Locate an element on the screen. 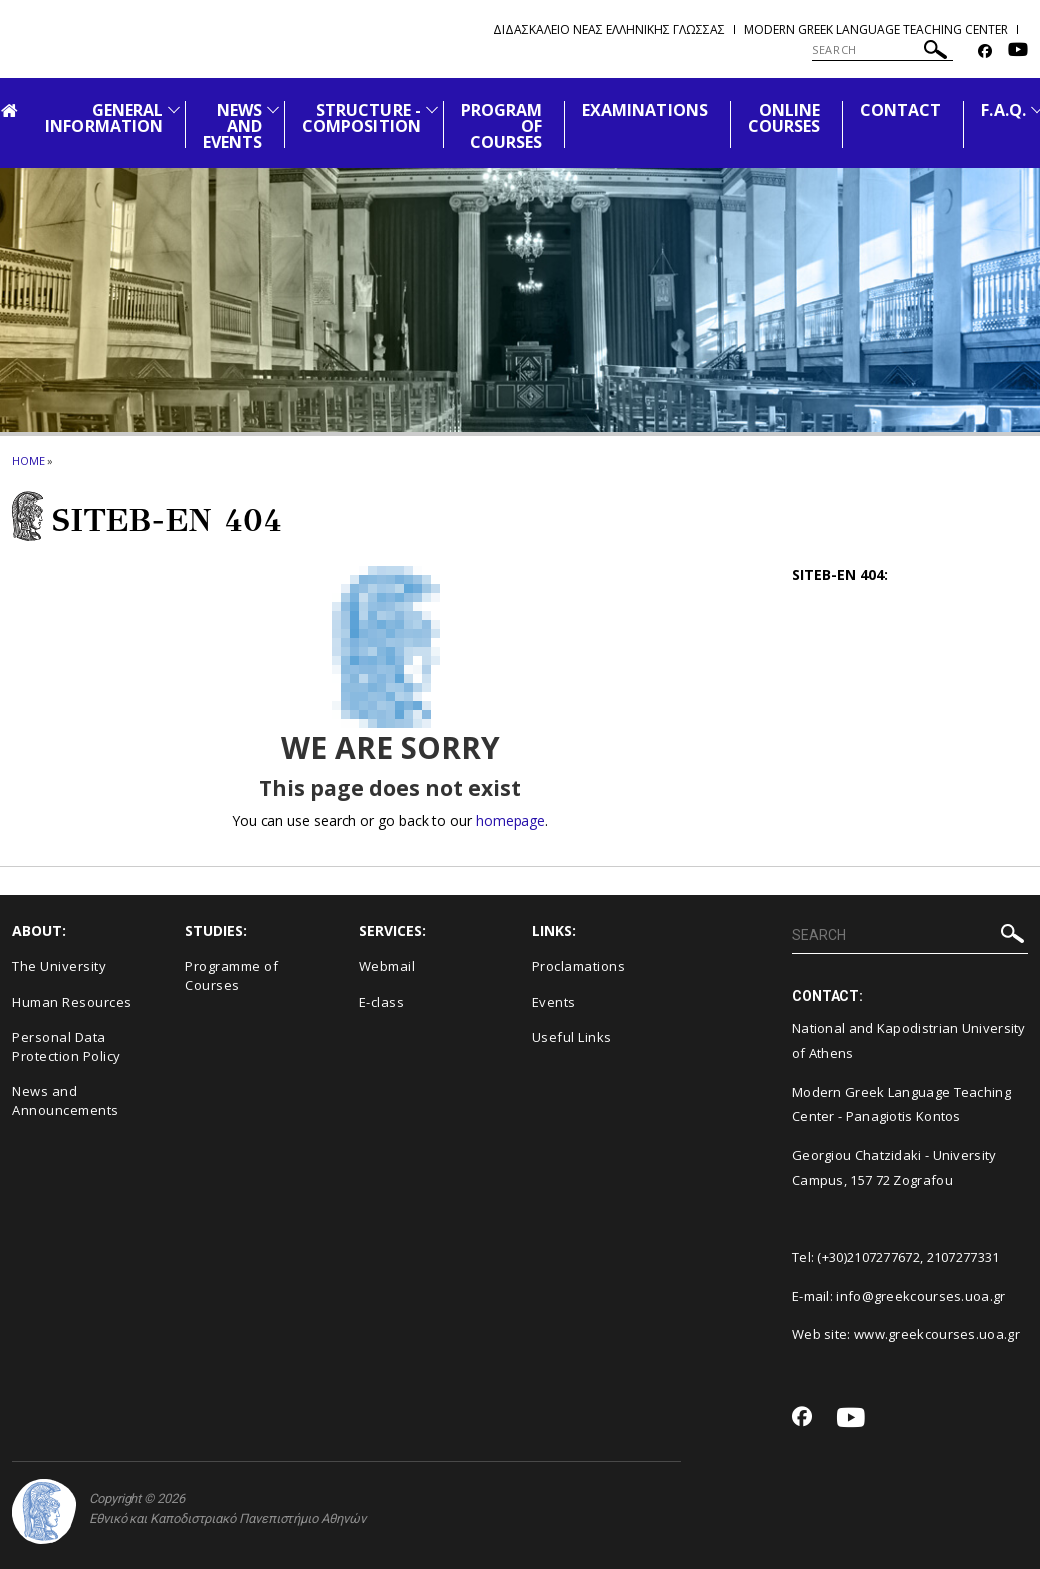  NEWS AND EVENTS is located at coordinates (232, 126).